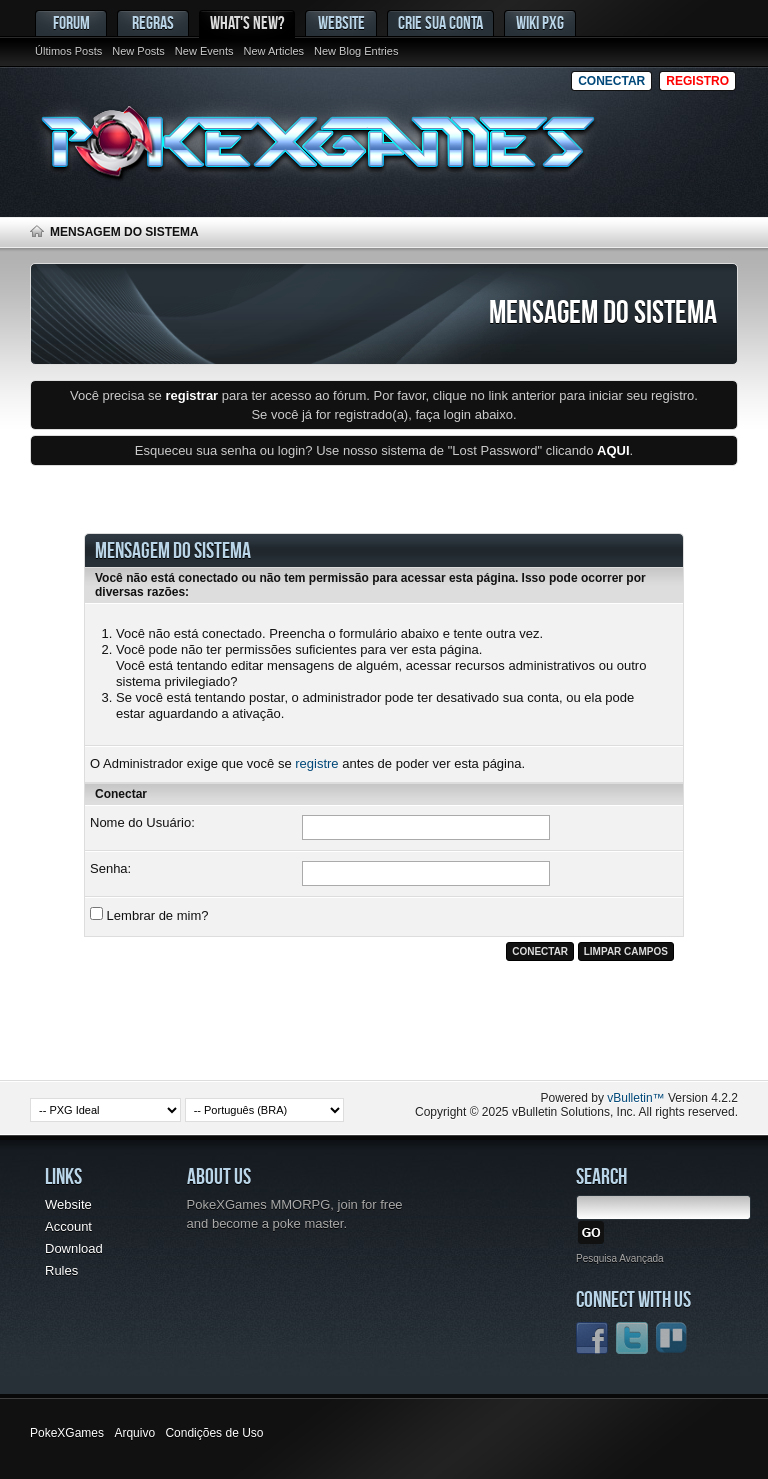 The width and height of the screenshot is (768, 1479). What do you see at coordinates (138, 51) in the screenshot?
I see `New Posts` at bounding box center [138, 51].